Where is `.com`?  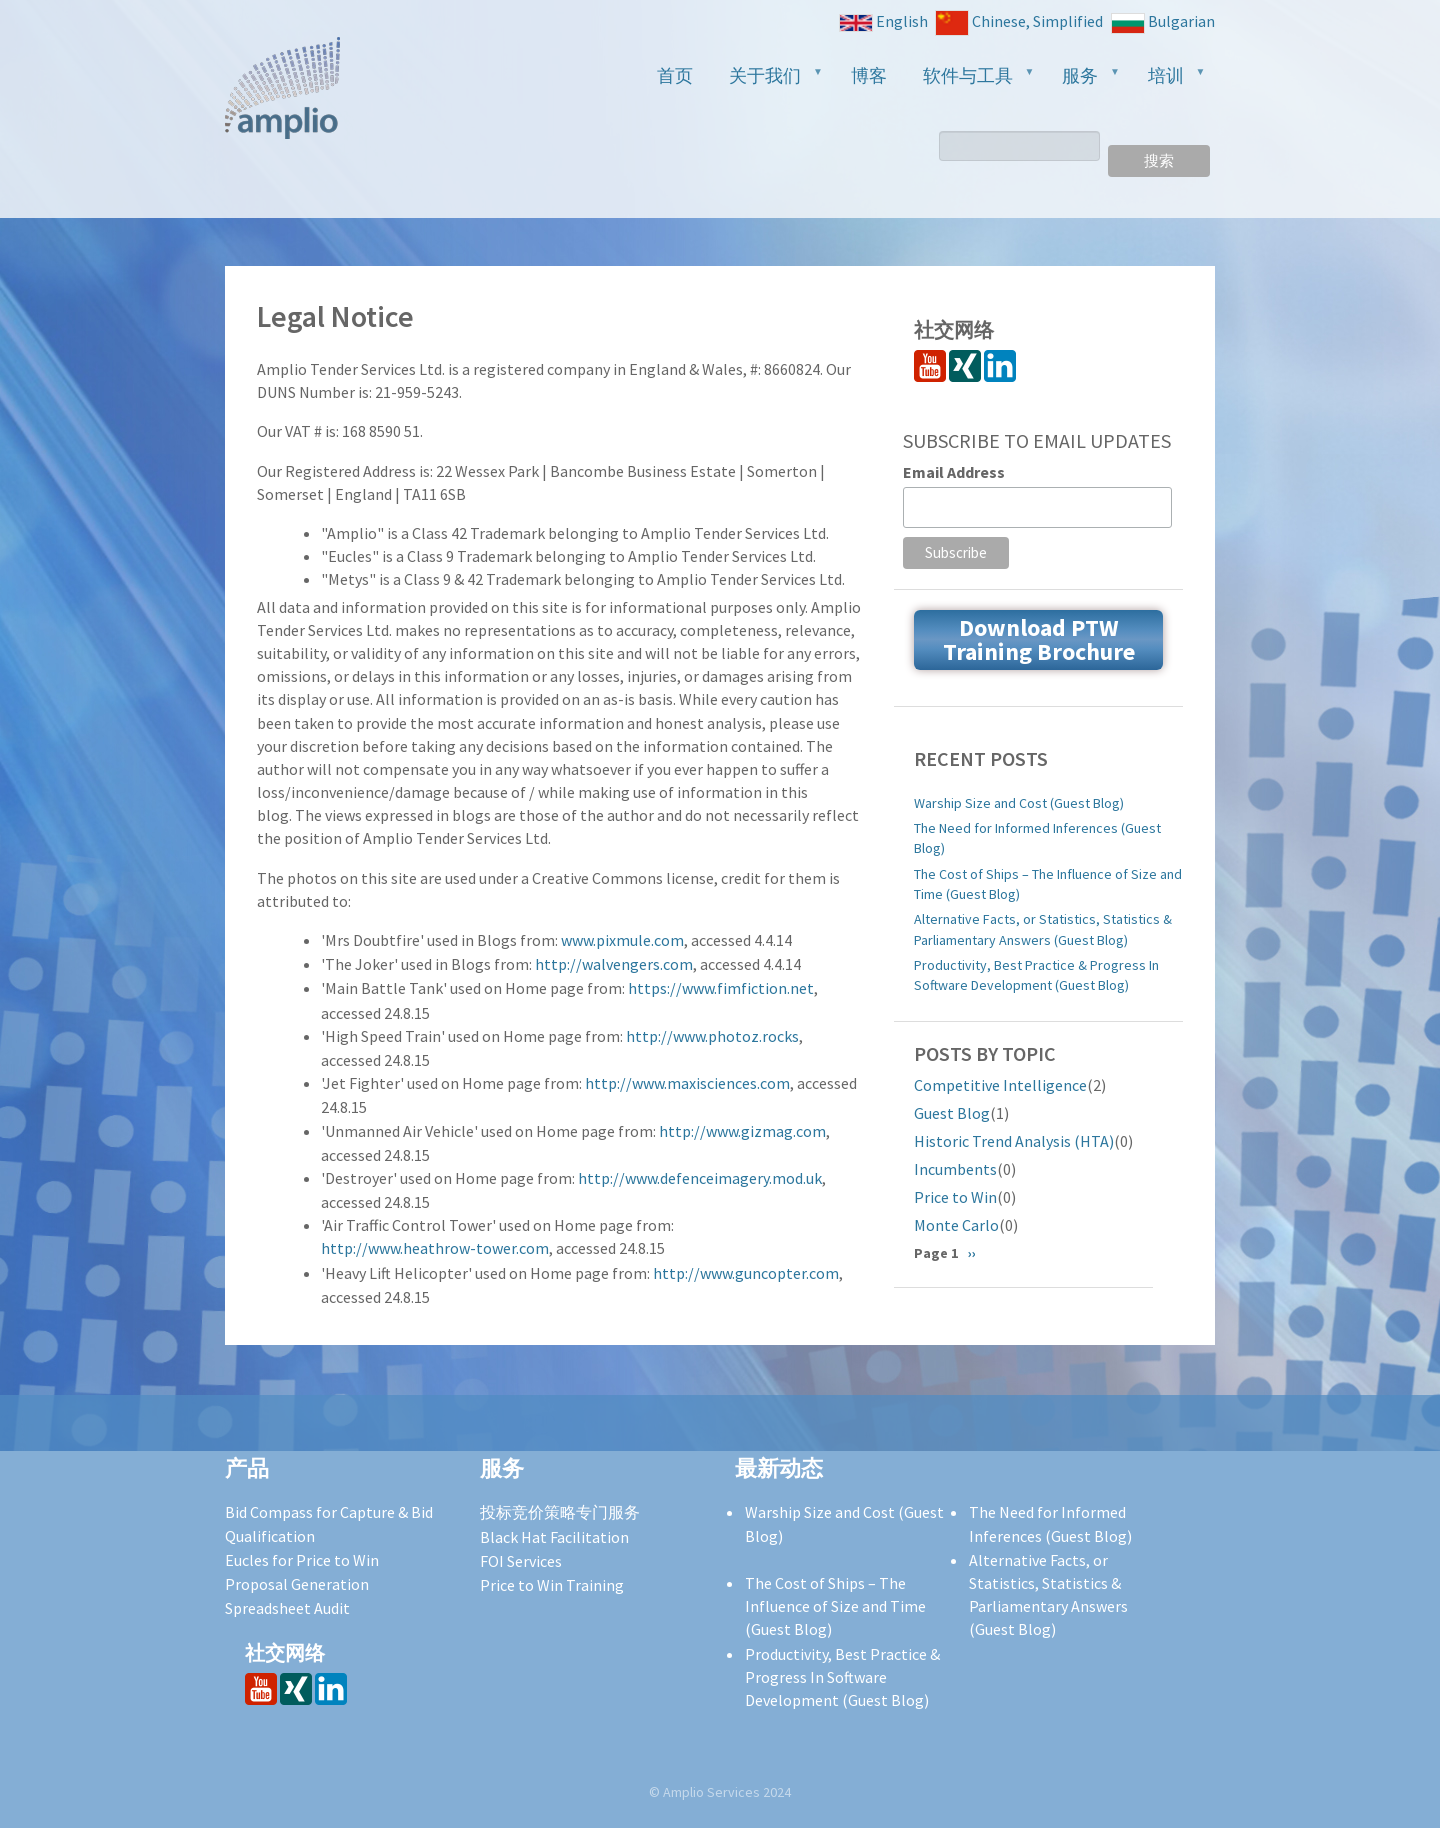 .com is located at coordinates (667, 940).